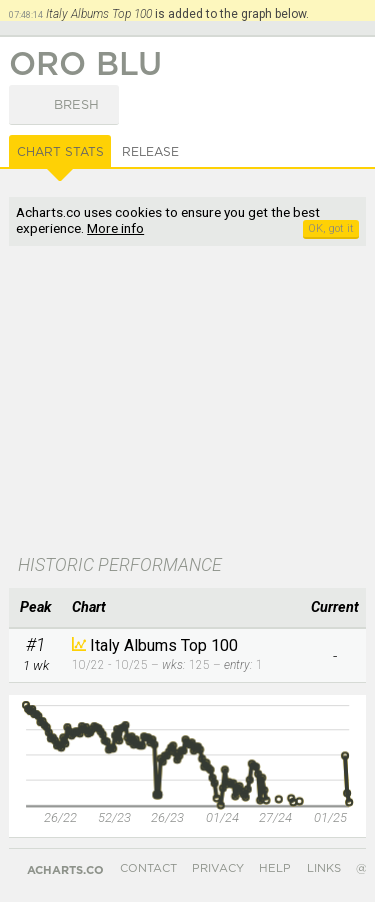  Describe the element at coordinates (150, 152) in the screenshot. I see `Release` at that location.